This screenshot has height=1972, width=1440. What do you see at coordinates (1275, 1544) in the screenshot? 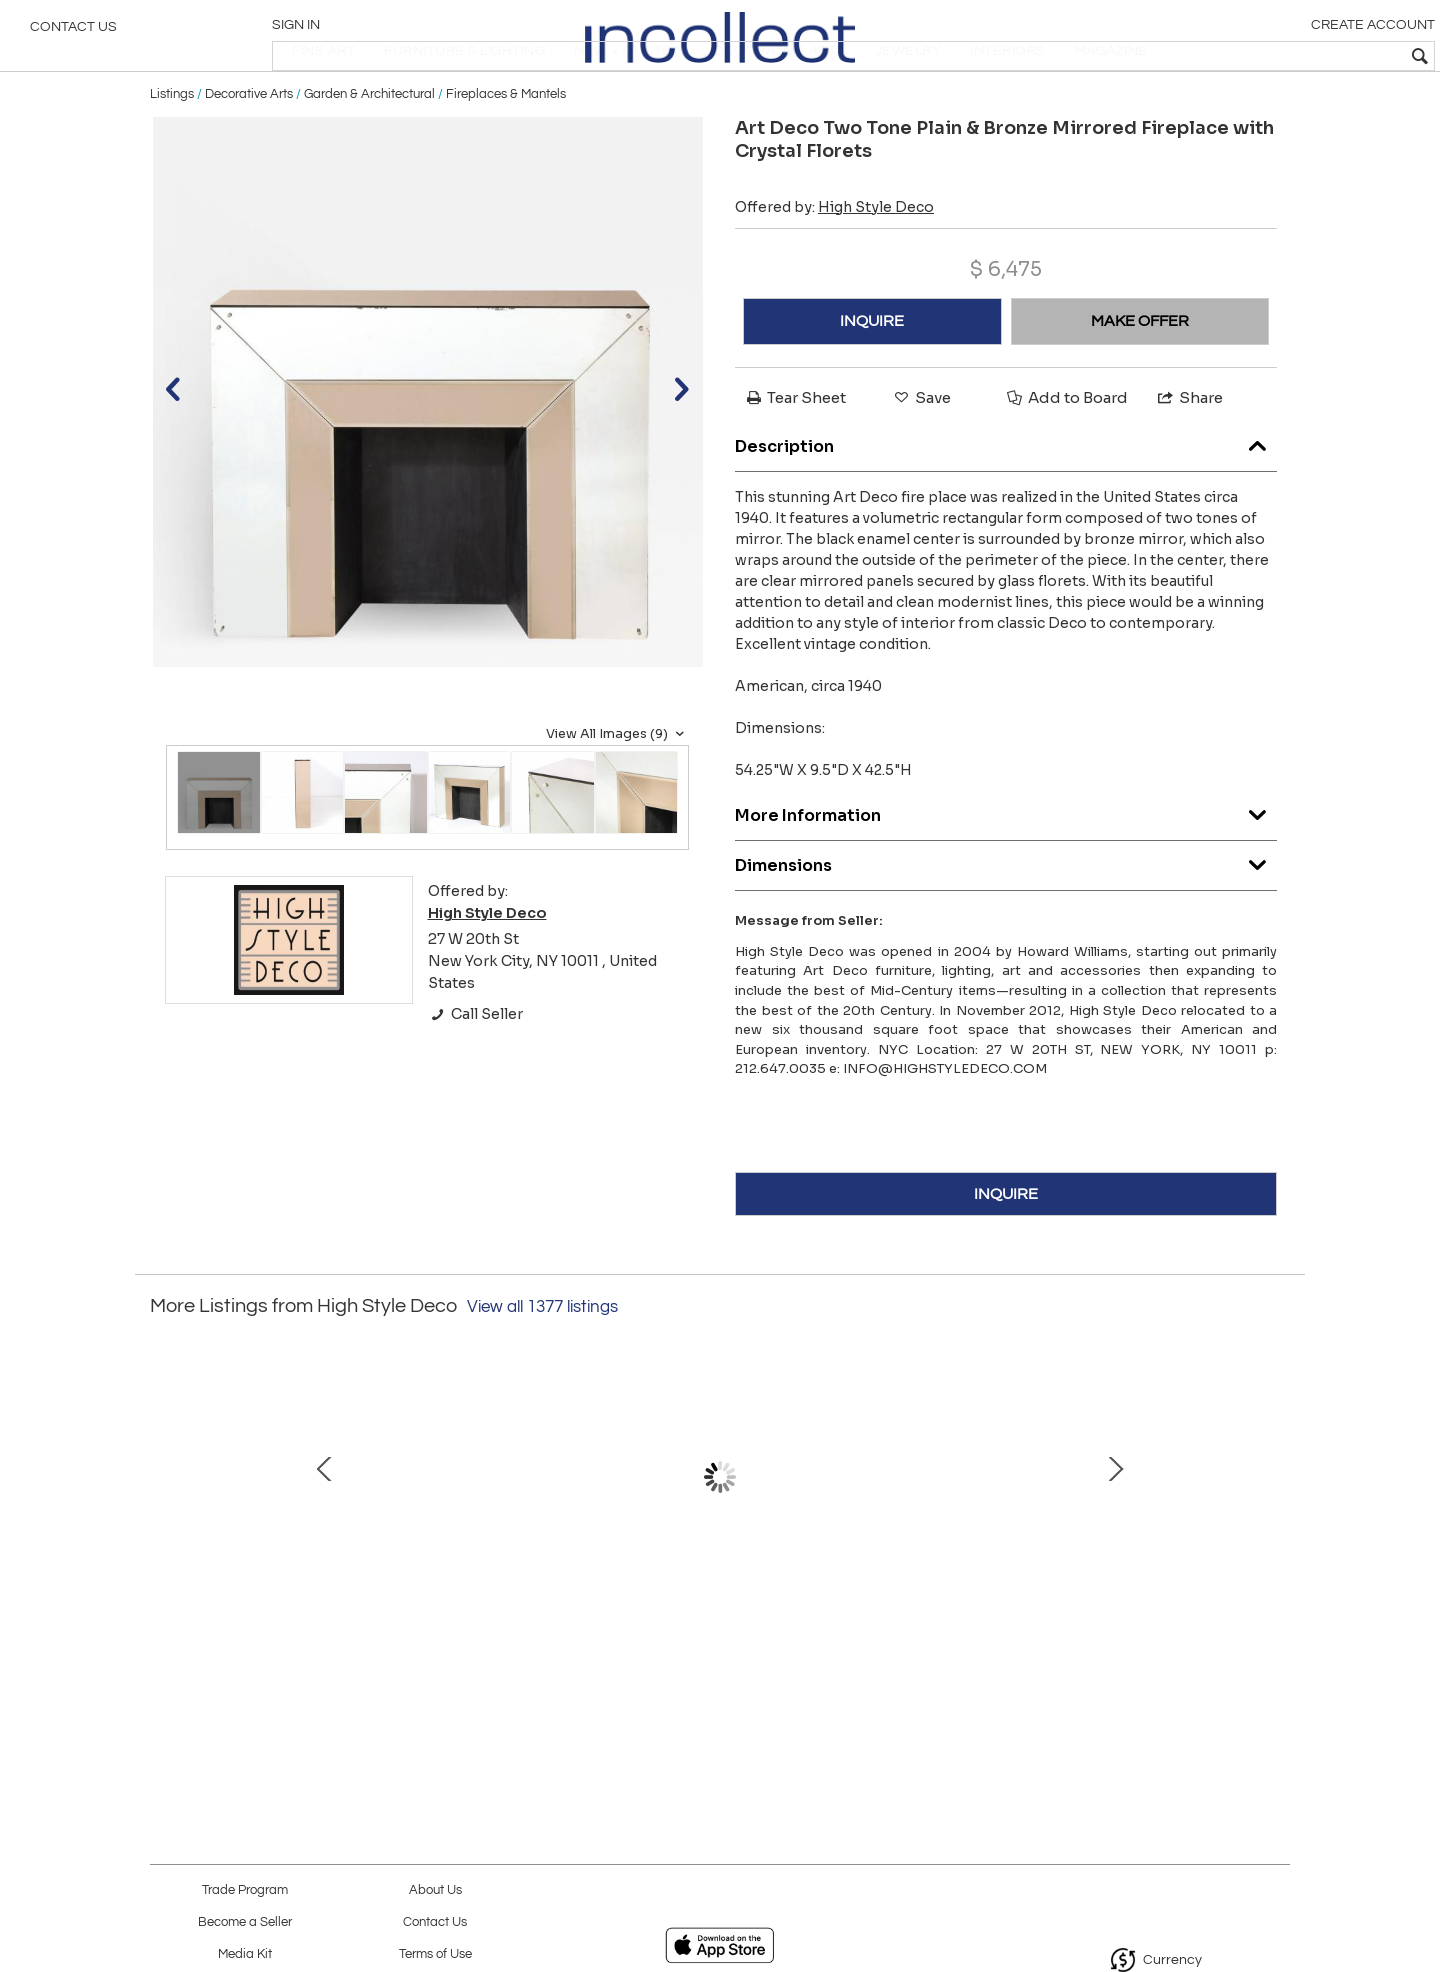
I see `Next` at bounding box center [1275, 1544].